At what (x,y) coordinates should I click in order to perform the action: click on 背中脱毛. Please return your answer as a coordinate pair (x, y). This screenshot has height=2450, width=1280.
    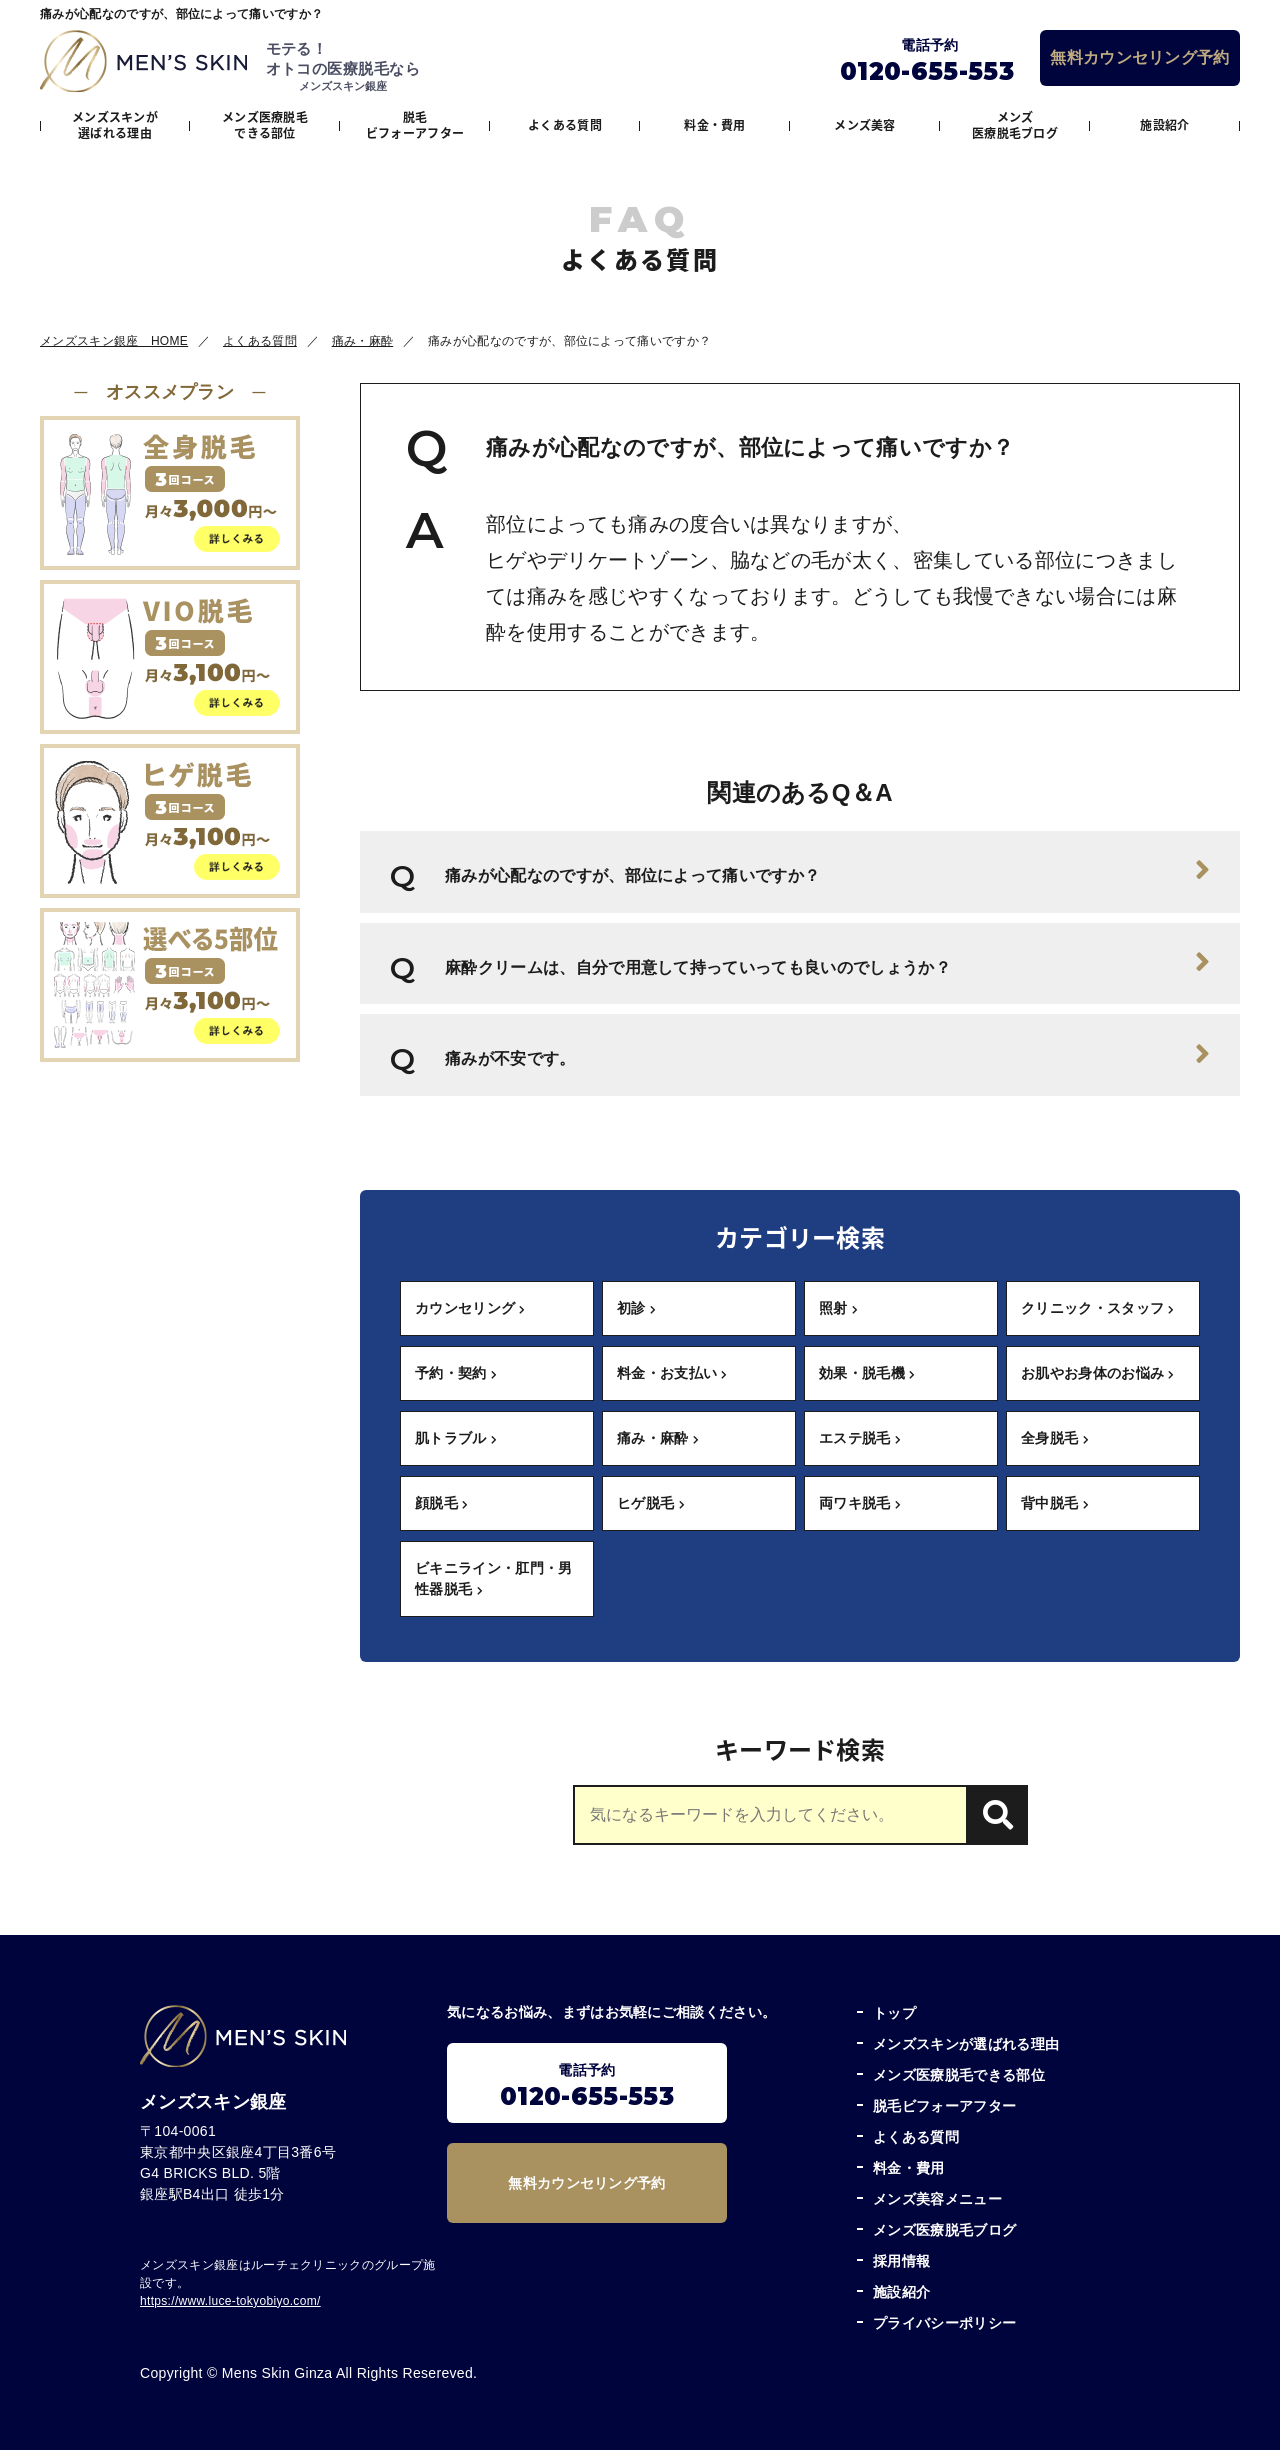
    Looking at the image, I should click on (1055, 1503).